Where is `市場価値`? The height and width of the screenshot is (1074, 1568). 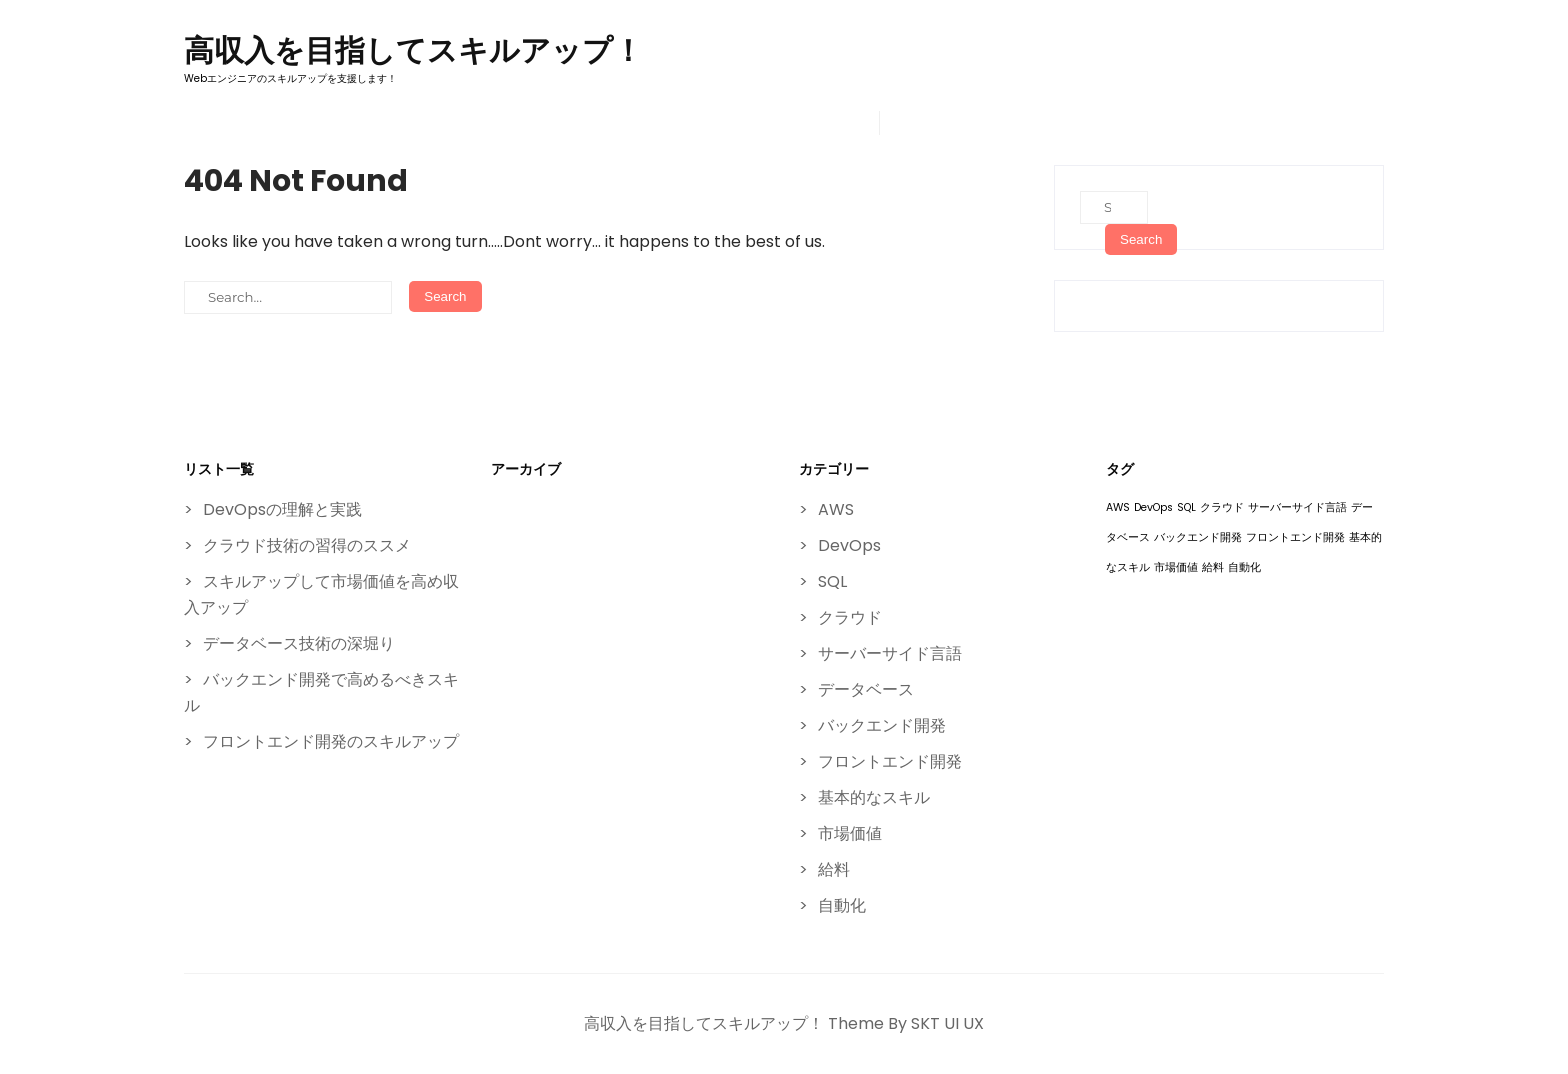
市場価値 is located at coordinates (850, 833).